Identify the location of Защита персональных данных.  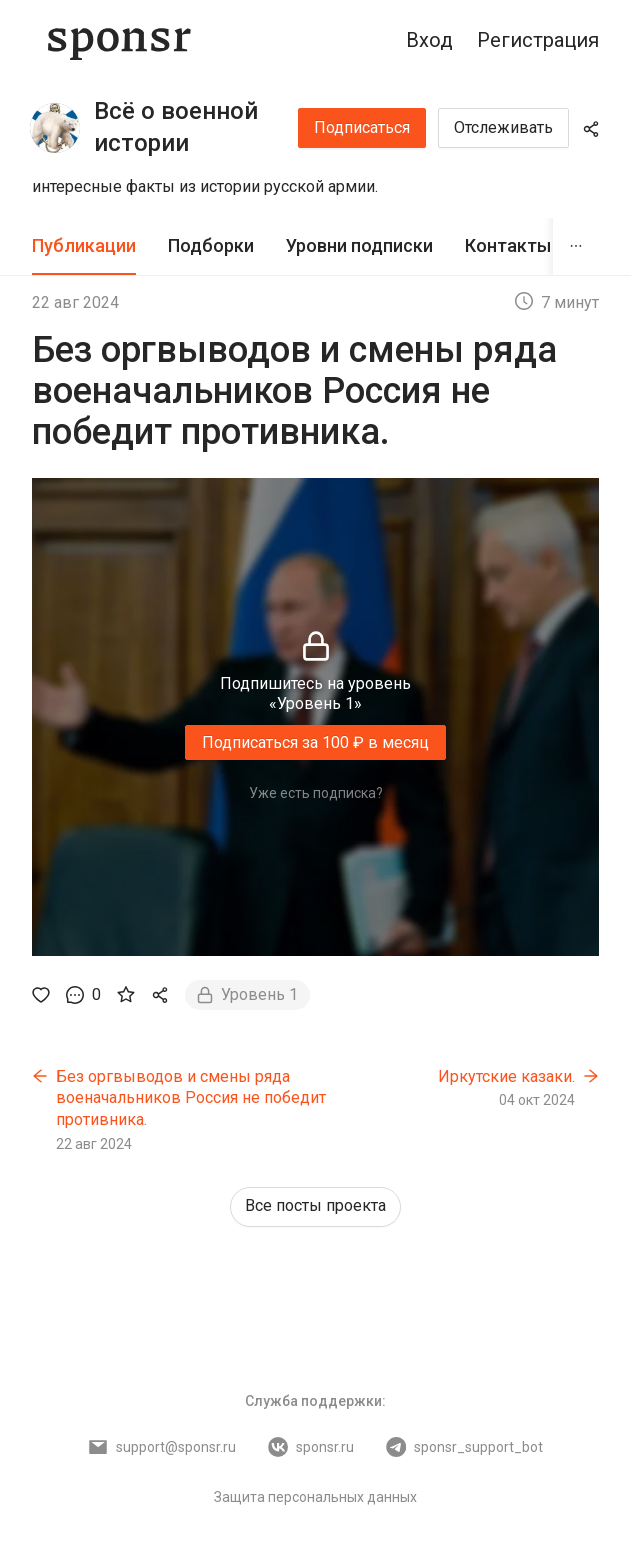
(315, 1497).